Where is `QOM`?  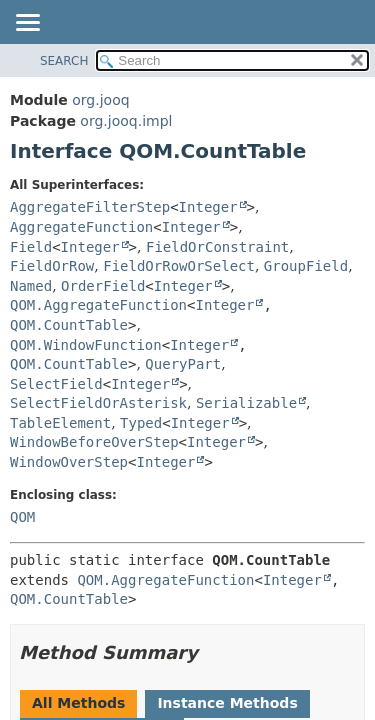
QOM is located at coordinates (22, 517).